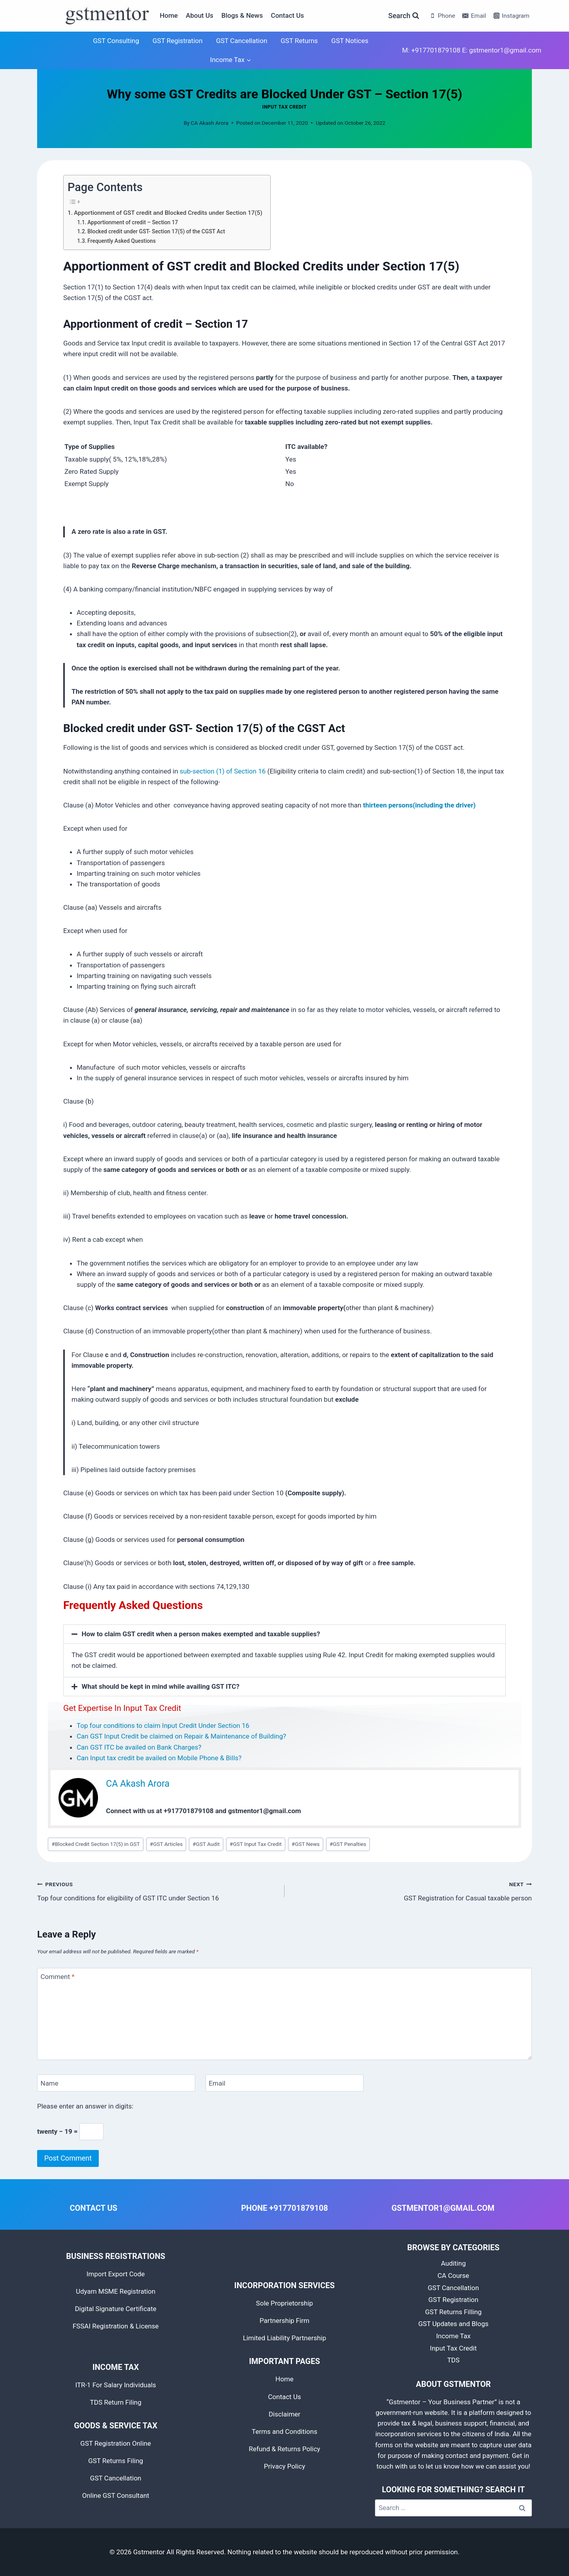  I want to click on TDS Return Filing, so click(115, 2402).